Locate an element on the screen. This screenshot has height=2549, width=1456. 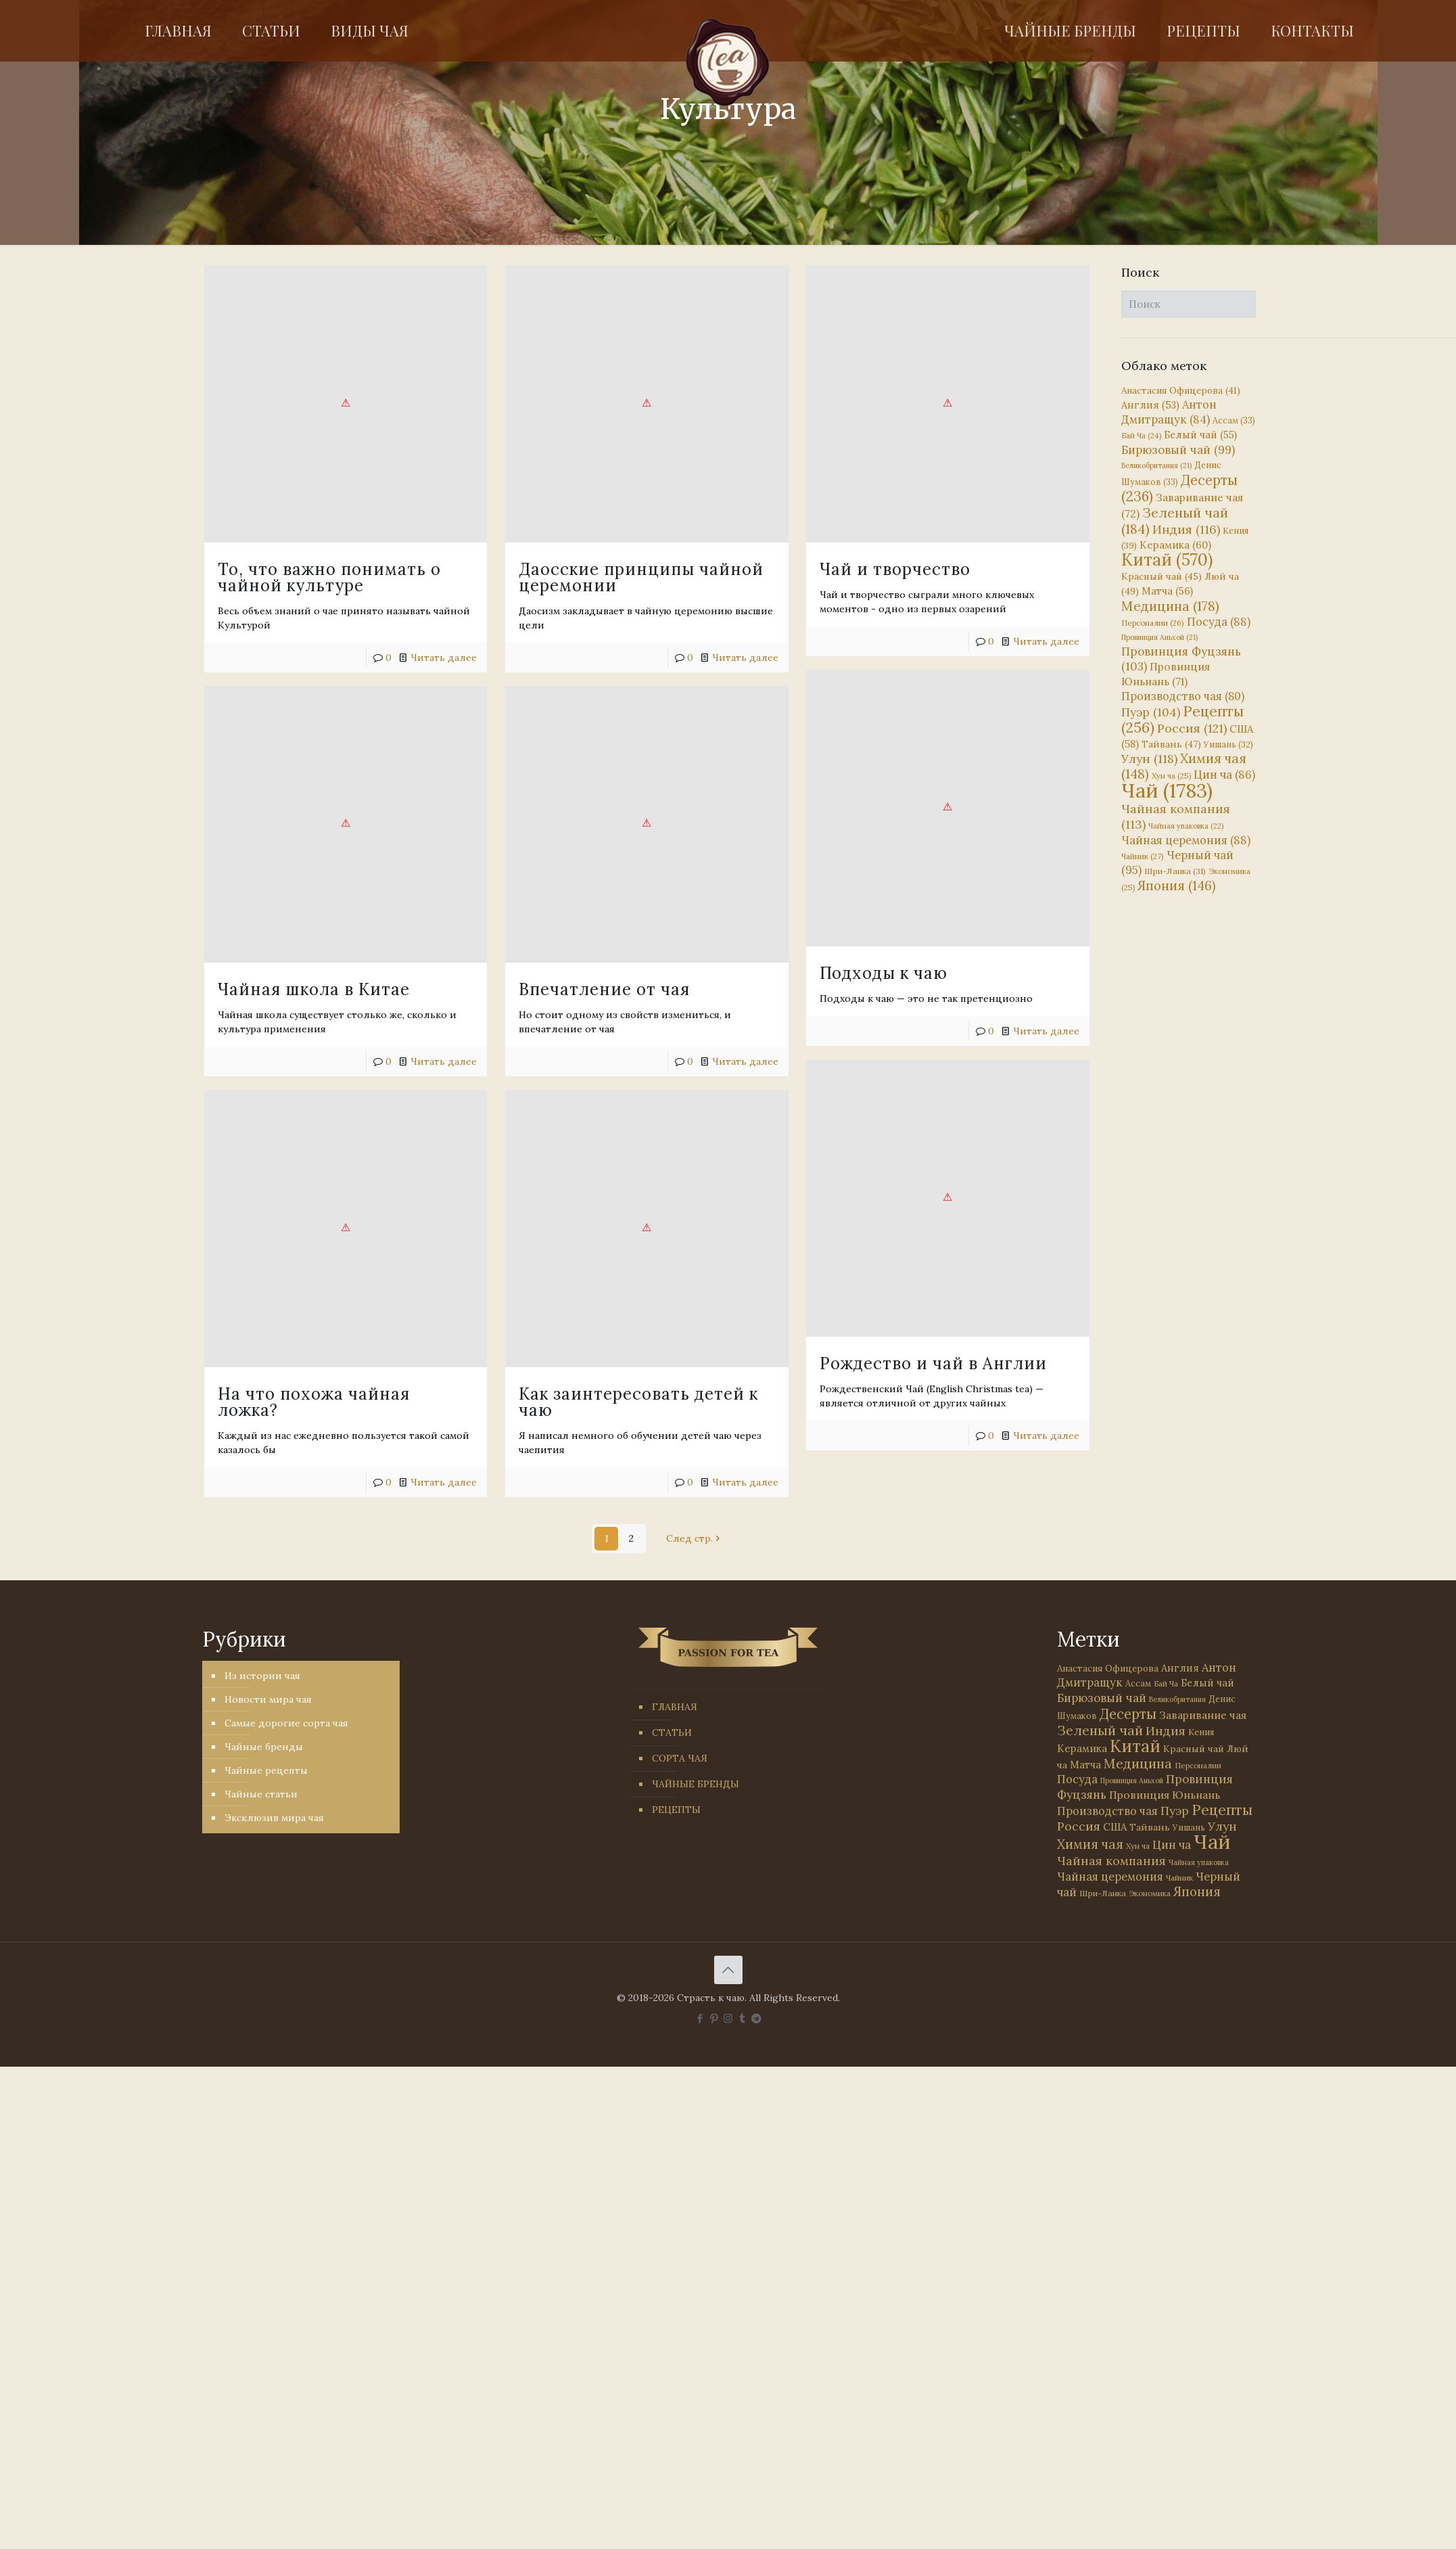
Чайные рецепты is located at coordinates (266, 1770).